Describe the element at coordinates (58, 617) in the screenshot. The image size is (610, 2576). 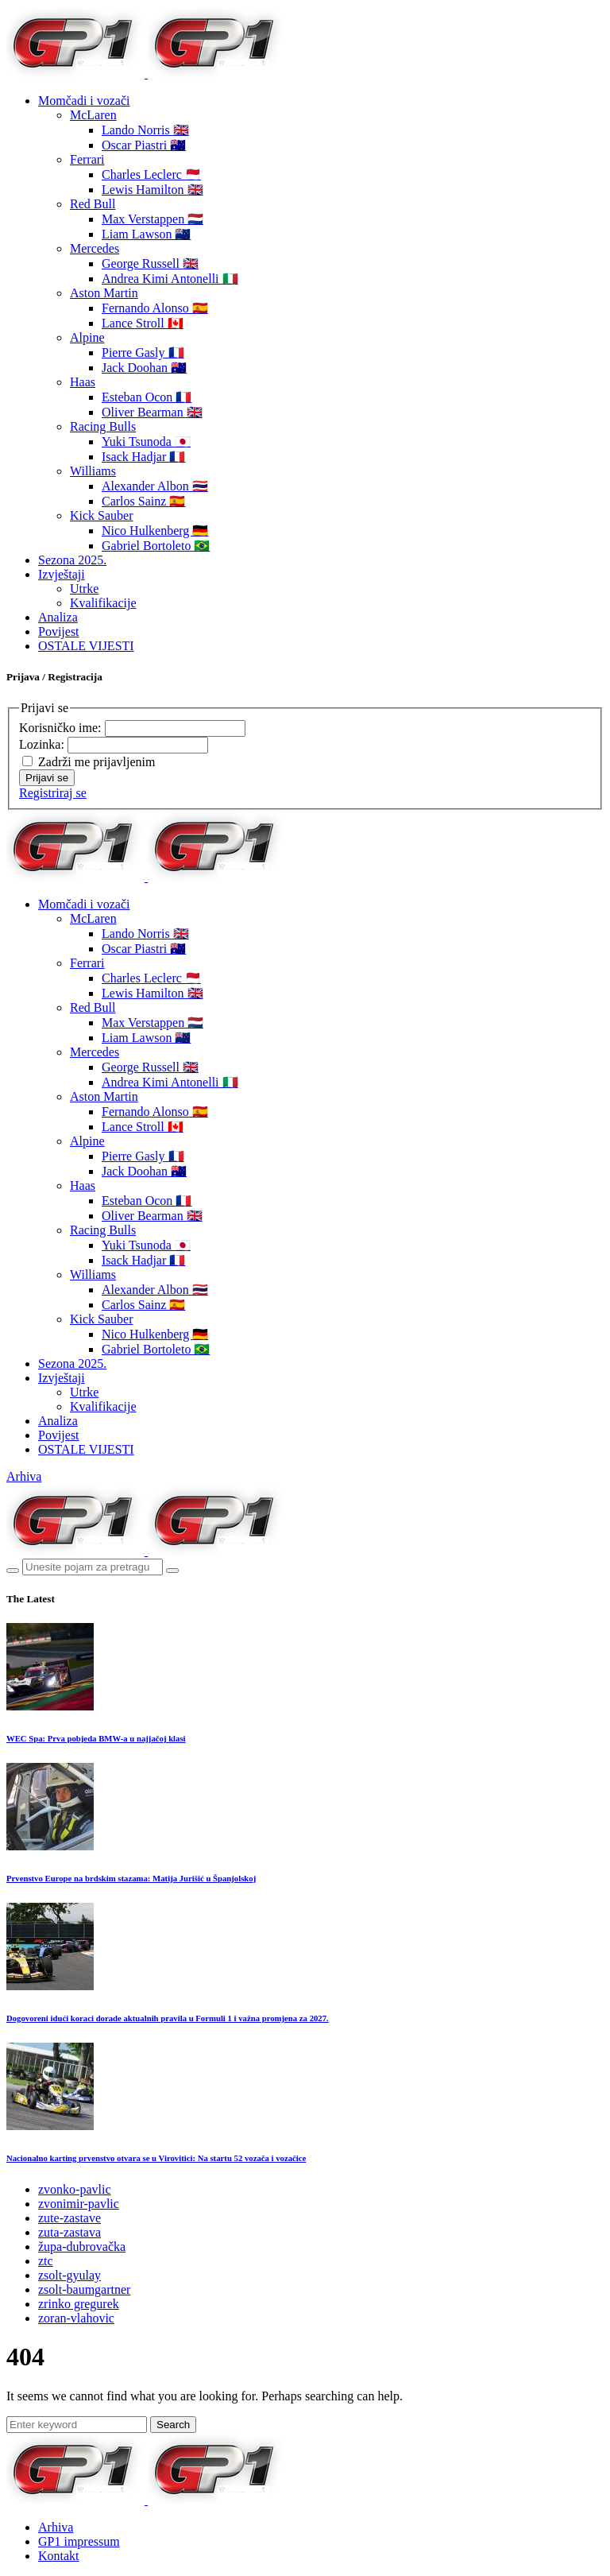
I see `Analiza` at that location.